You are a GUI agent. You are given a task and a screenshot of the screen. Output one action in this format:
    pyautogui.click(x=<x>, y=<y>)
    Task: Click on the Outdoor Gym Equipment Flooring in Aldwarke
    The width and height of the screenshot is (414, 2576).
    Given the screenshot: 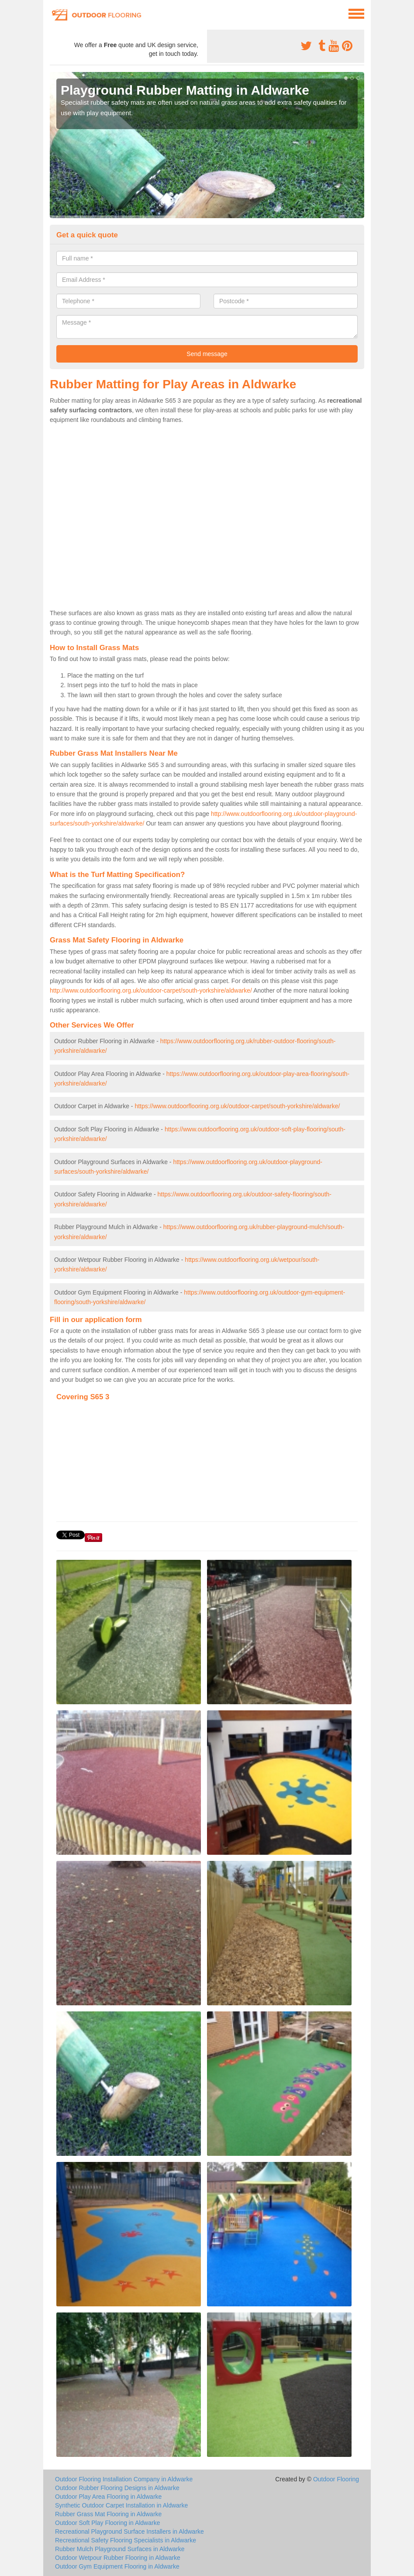 What is the action you would take?
    pyautogui.click(x=117, y=2566)
    